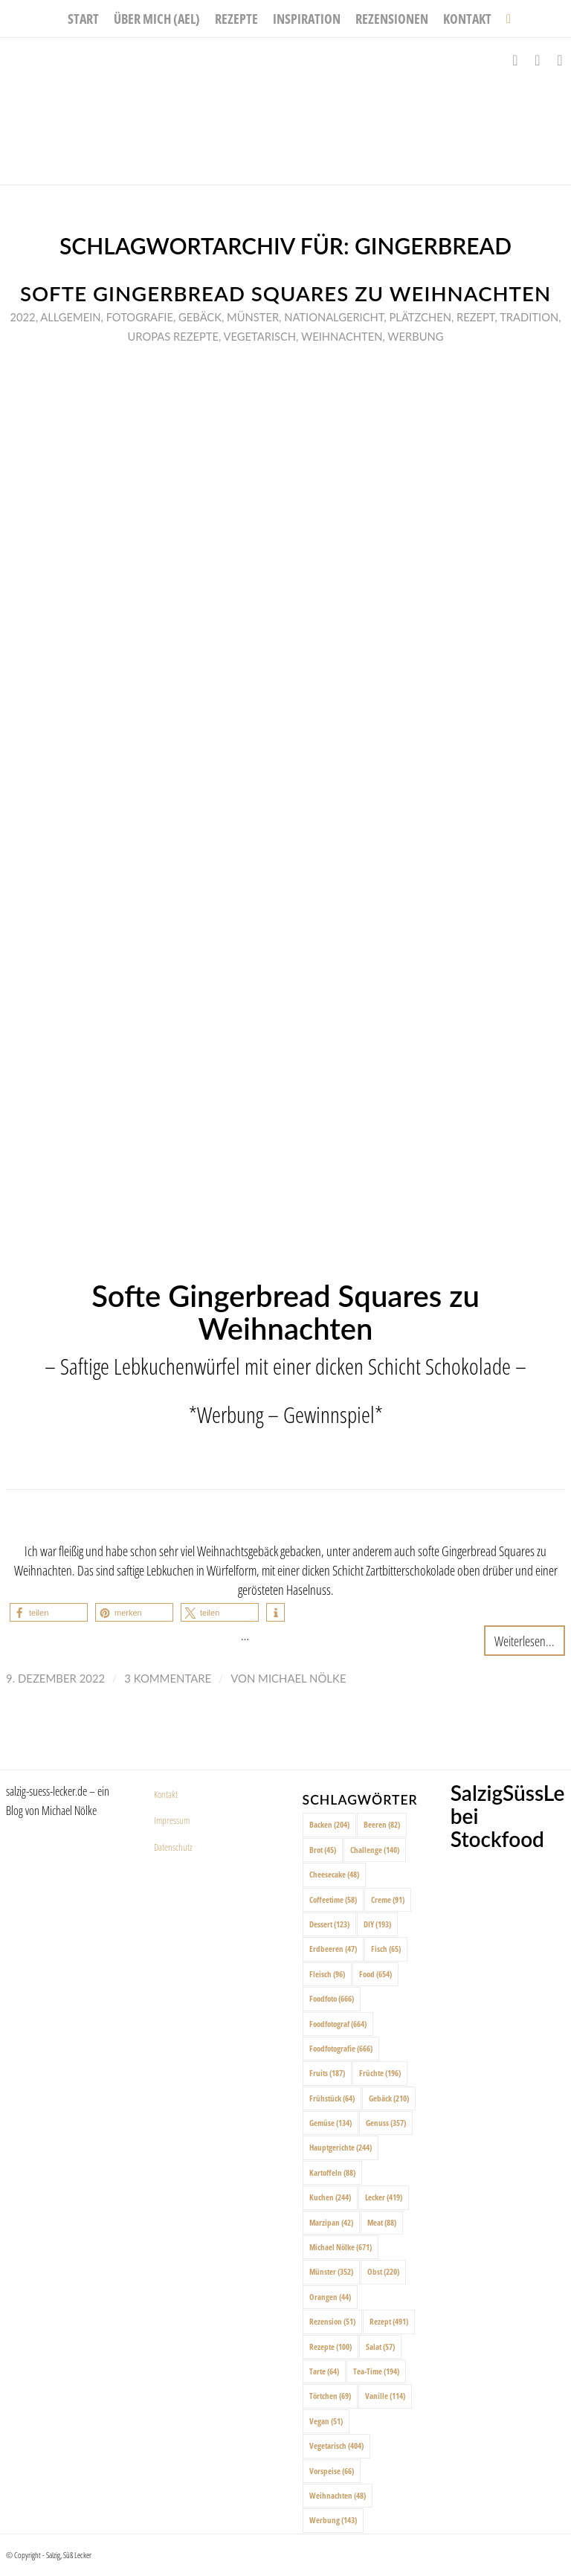  I want to click on Lecker [Lecker (419 Einträge)], so click(383, 2197).